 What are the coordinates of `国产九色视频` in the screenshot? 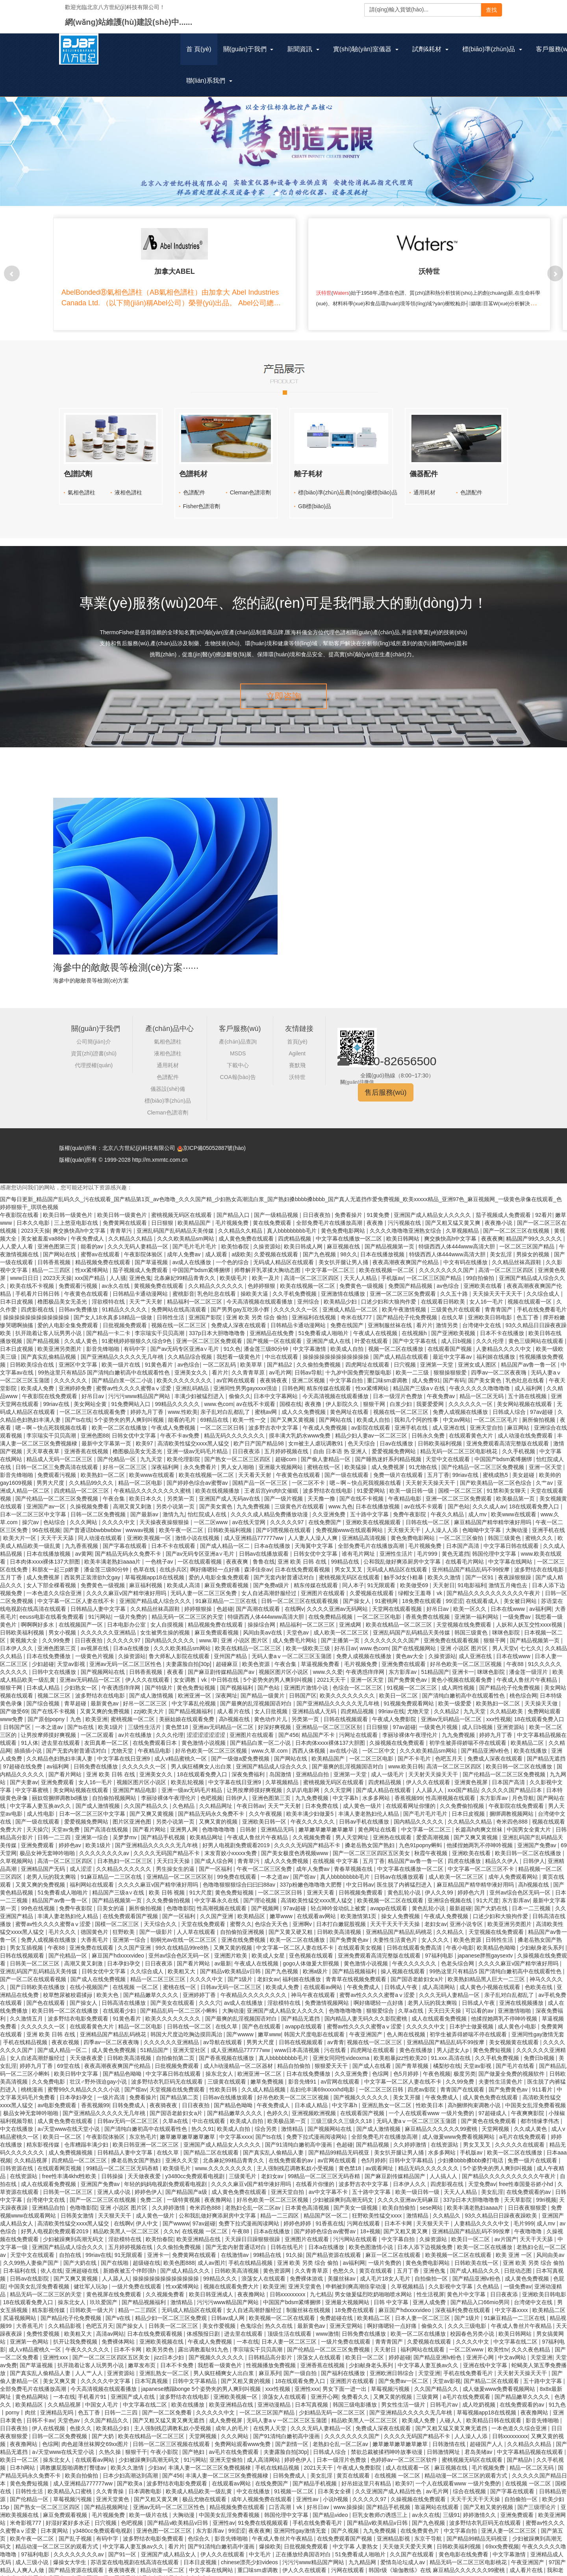 It's located at (320, 1248).